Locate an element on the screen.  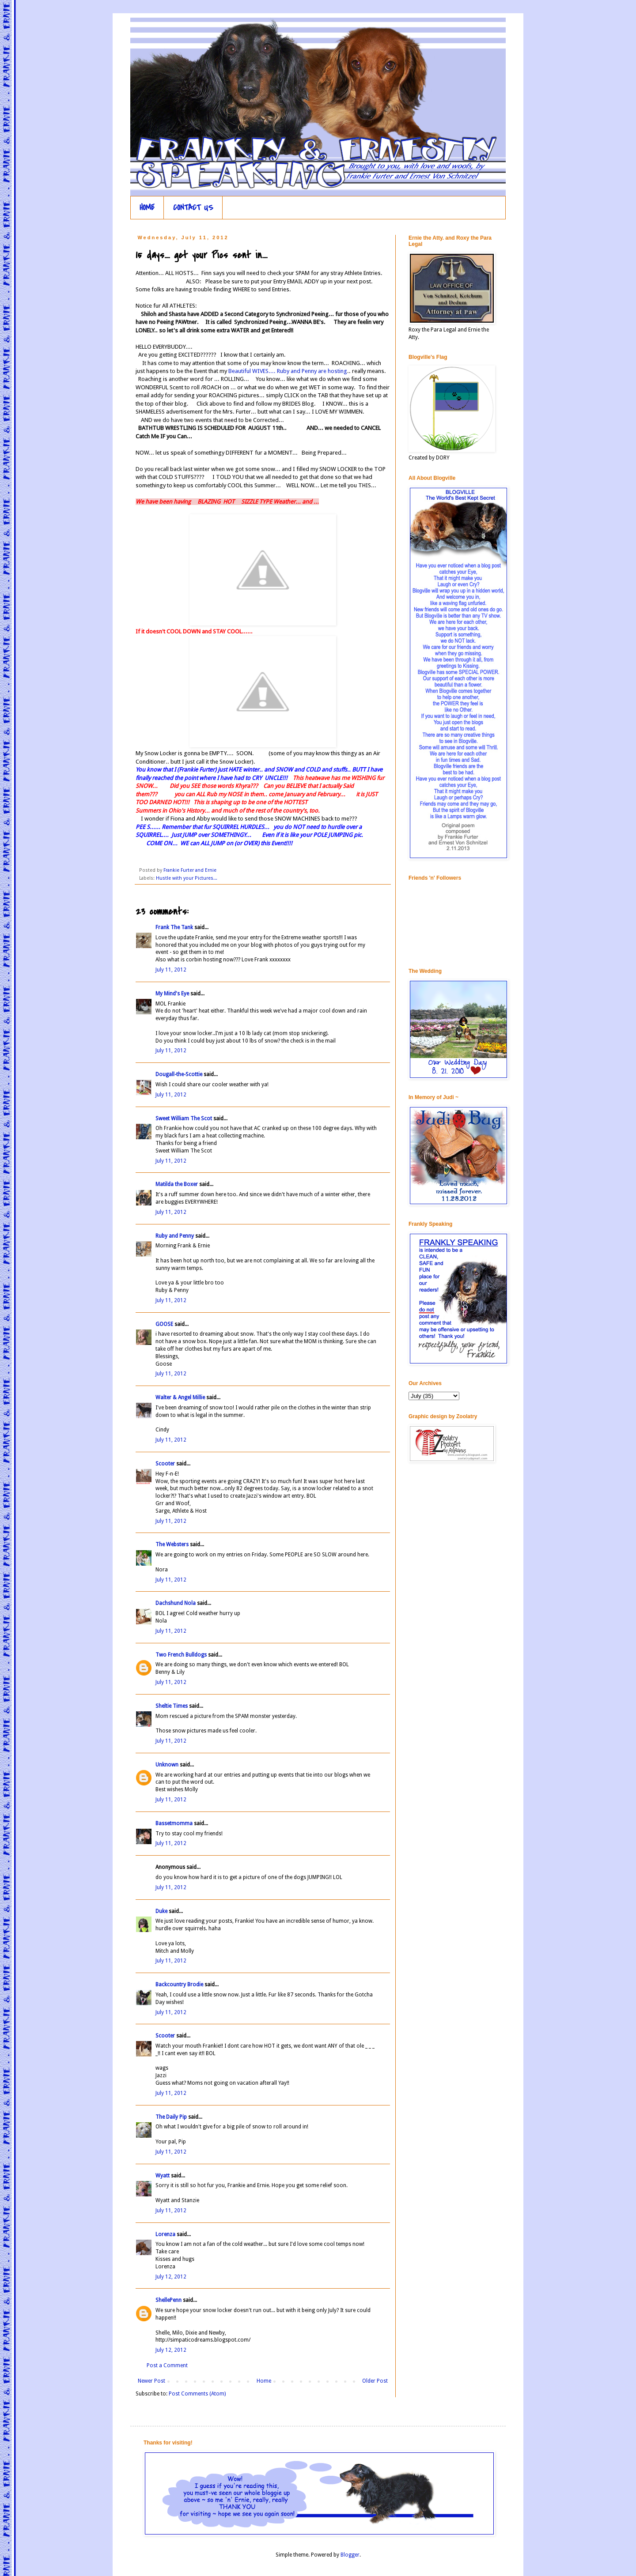
Dougall-the-Scottie is located at coordinates (178, 1074).